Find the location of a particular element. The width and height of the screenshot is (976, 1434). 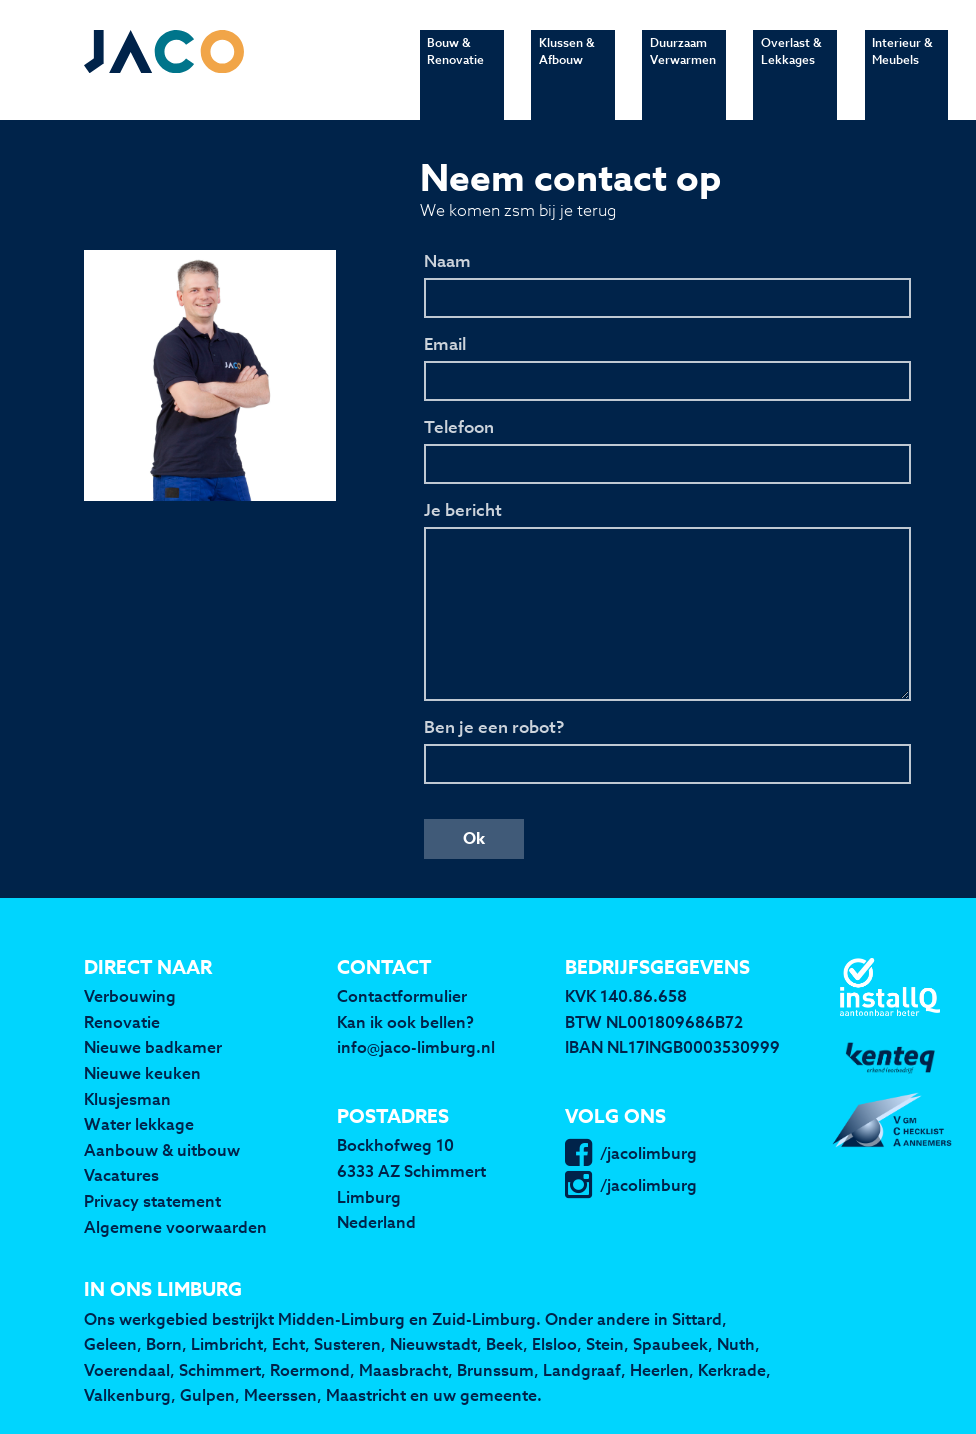

Naam is located at coordinates (447, 262).